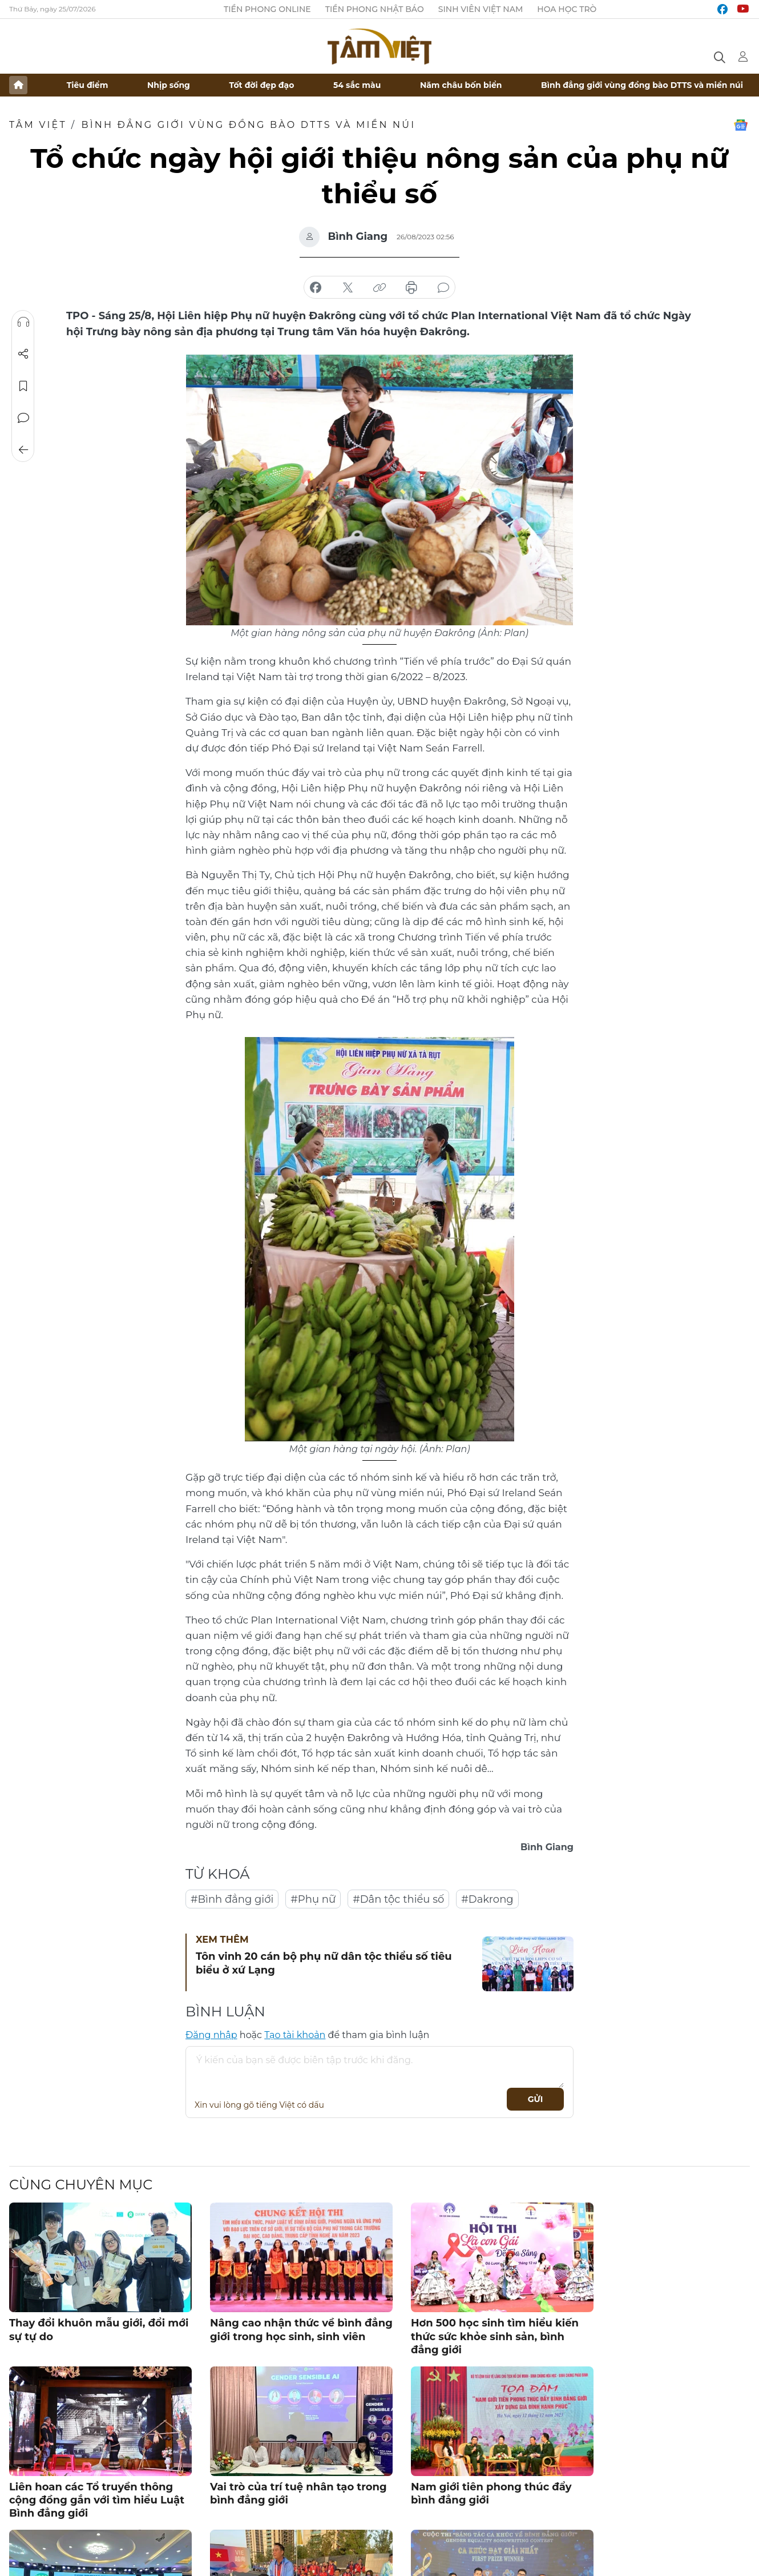  I want to click on Sinh viên Việt Nam, so click(480, 9).